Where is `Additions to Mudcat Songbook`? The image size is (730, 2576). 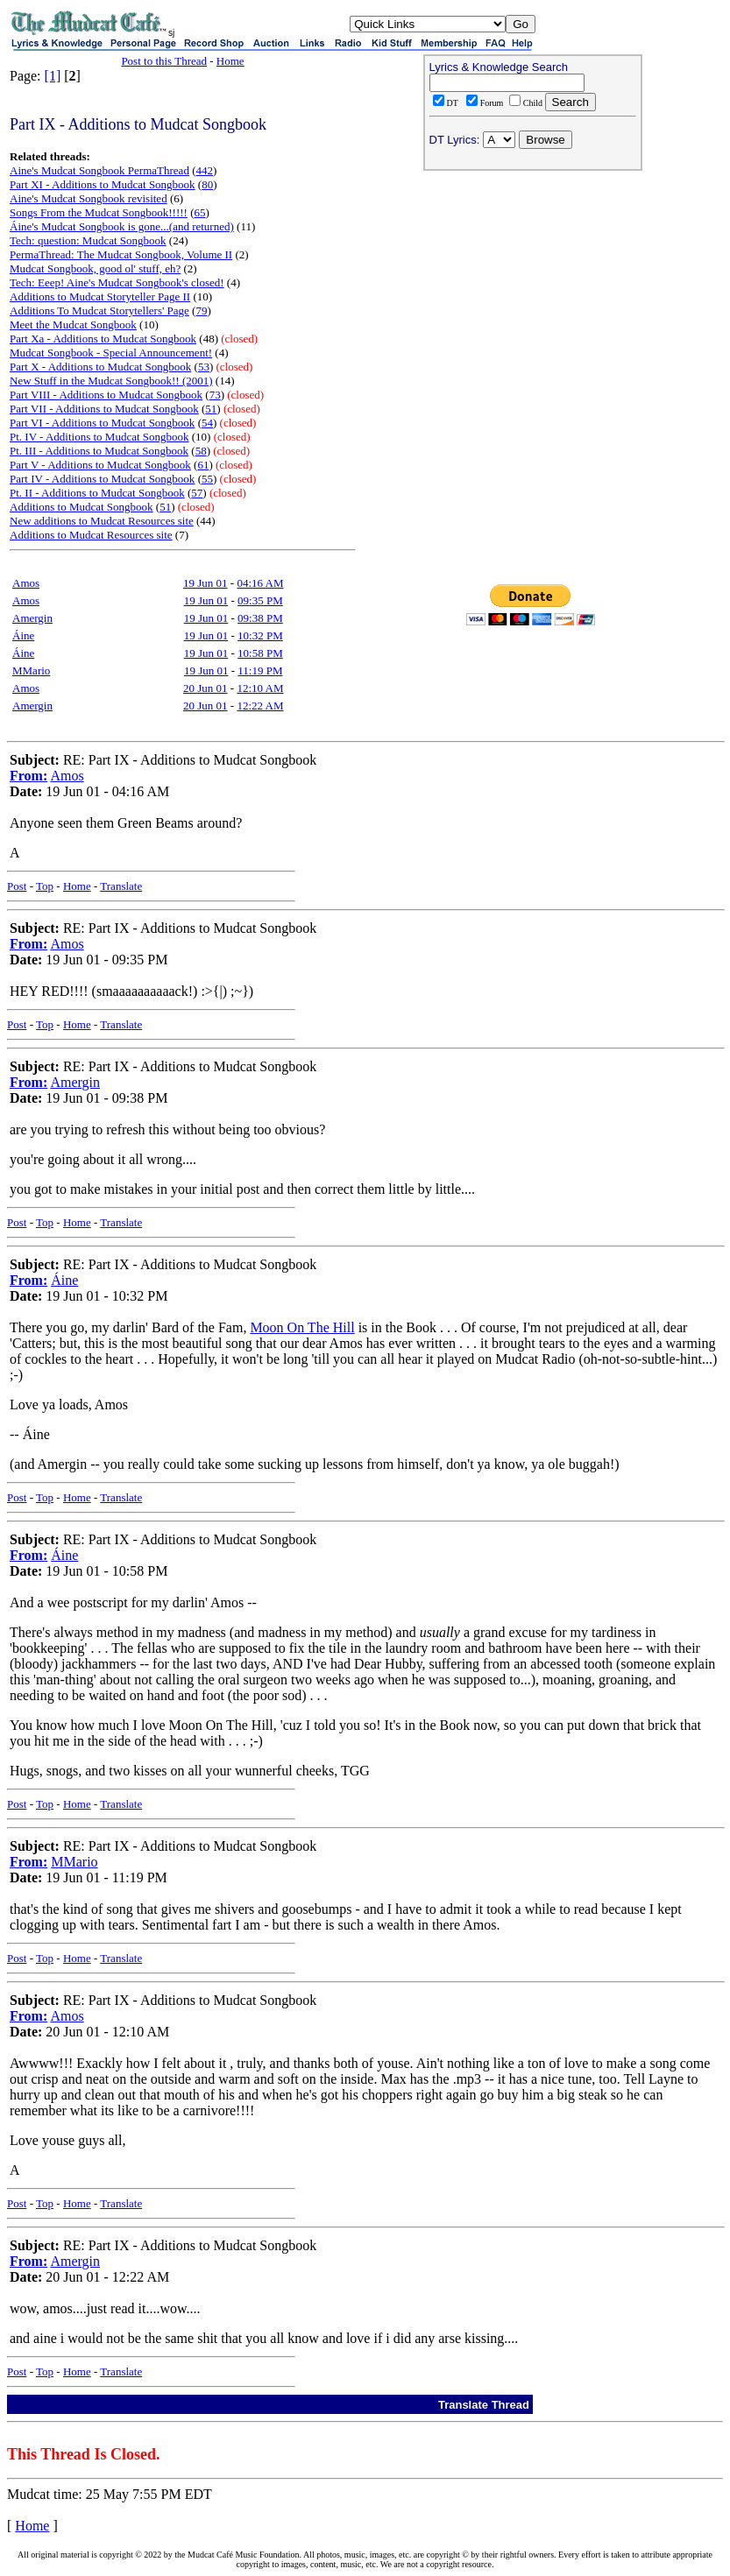 Additions to Mudcat Songbook is located at coordinates (81, 506).